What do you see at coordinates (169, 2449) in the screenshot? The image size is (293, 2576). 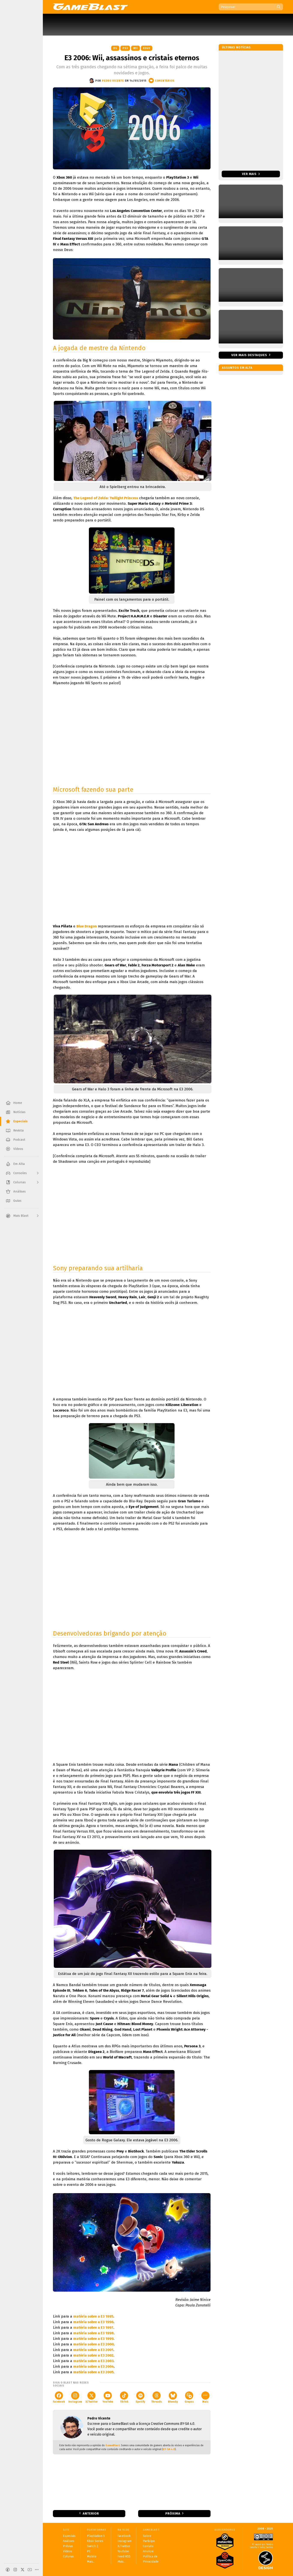 I see `BY-SA 4.0` at bounding box center [169, 2449].